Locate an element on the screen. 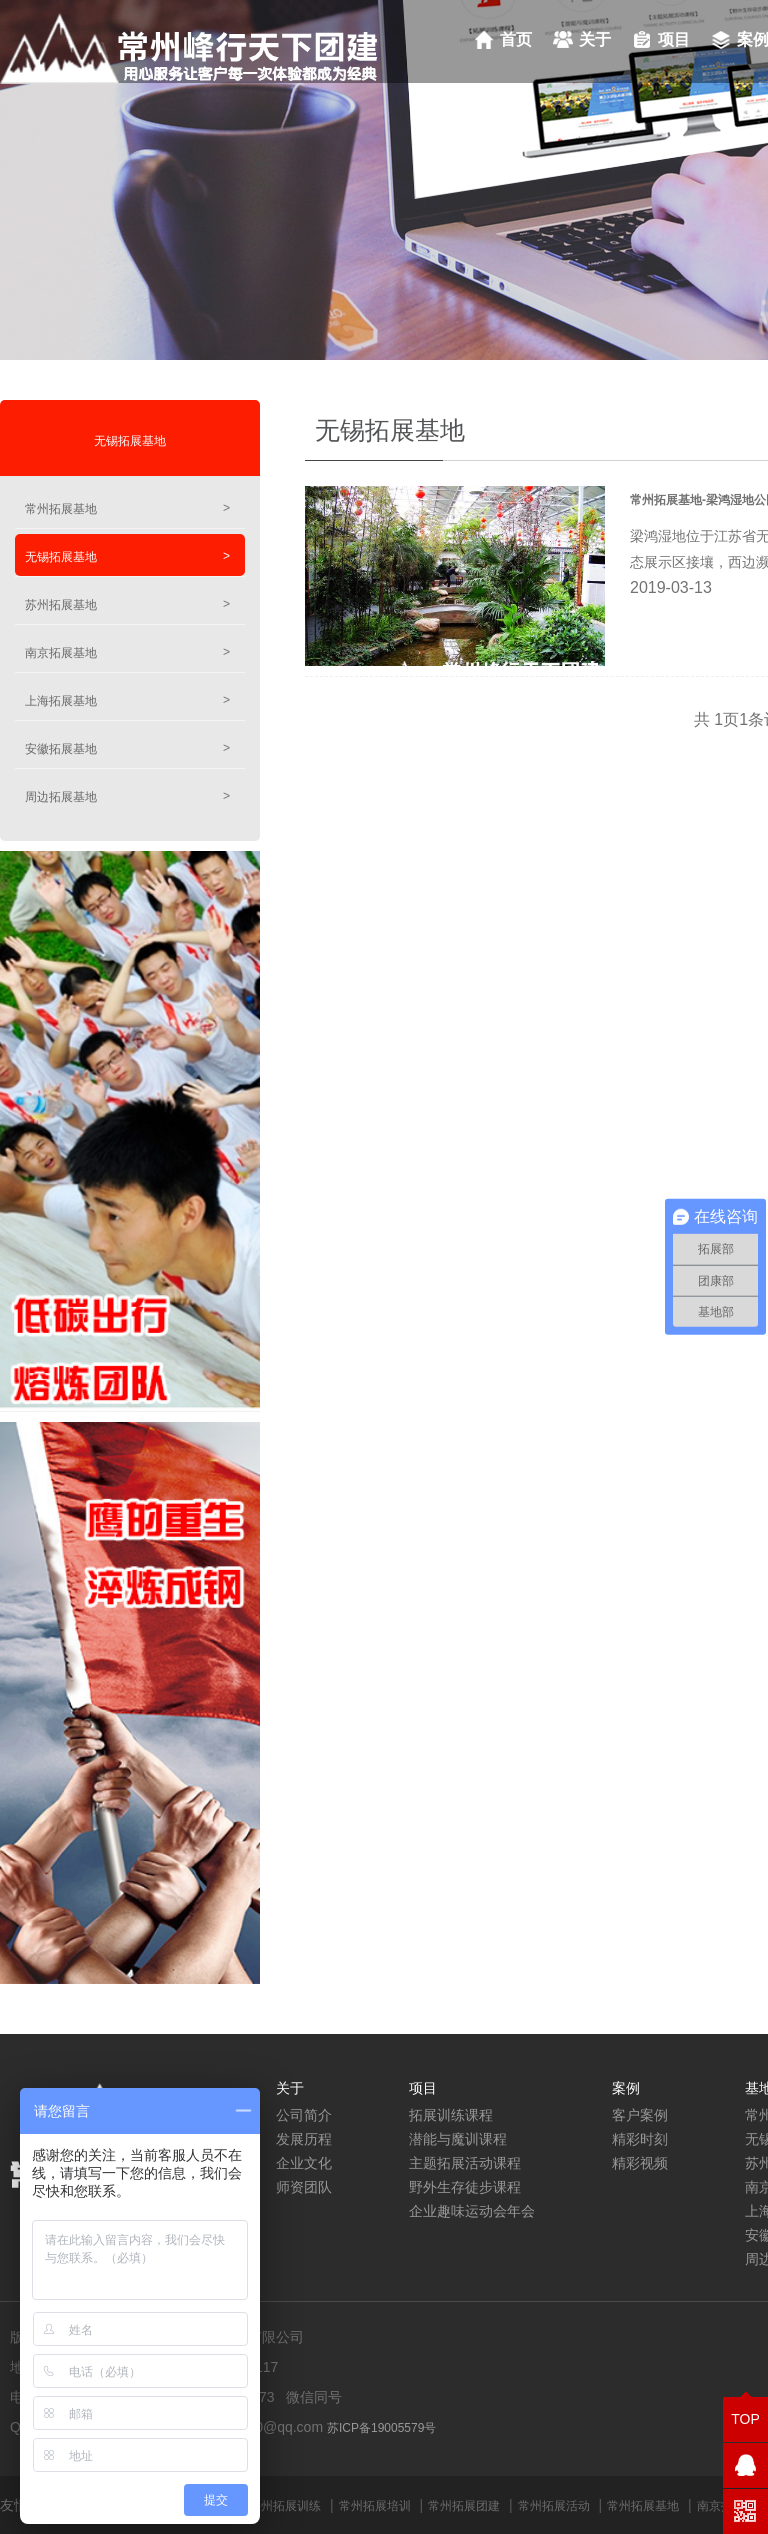 The image size is (768, 2534). 企业趣味运动会年会 is located at coordinates (472, 2211).